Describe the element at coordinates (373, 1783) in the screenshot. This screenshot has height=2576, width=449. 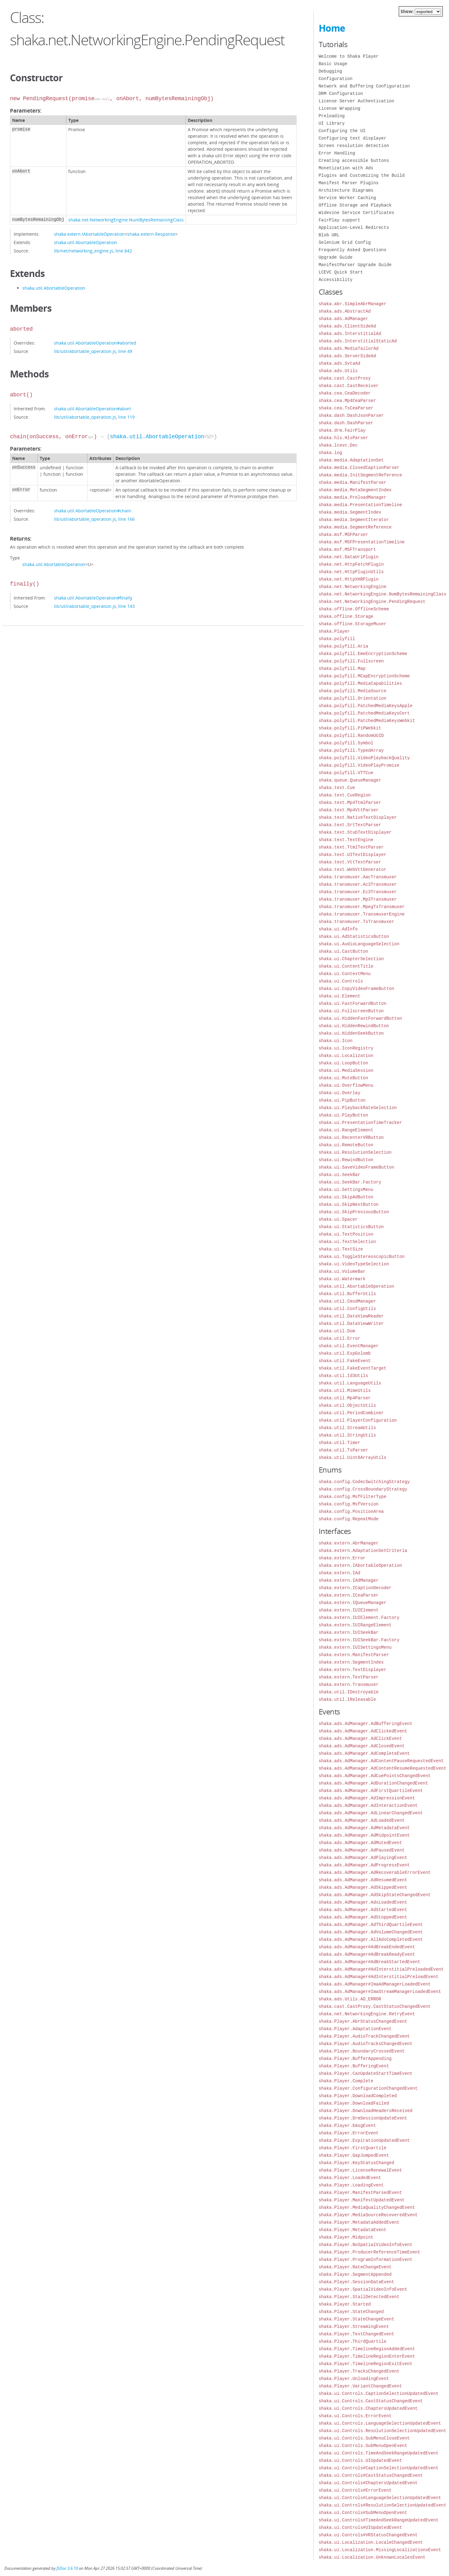
I see `shaka.ads.AdManager.AdDurationChangedEvent` at that location.